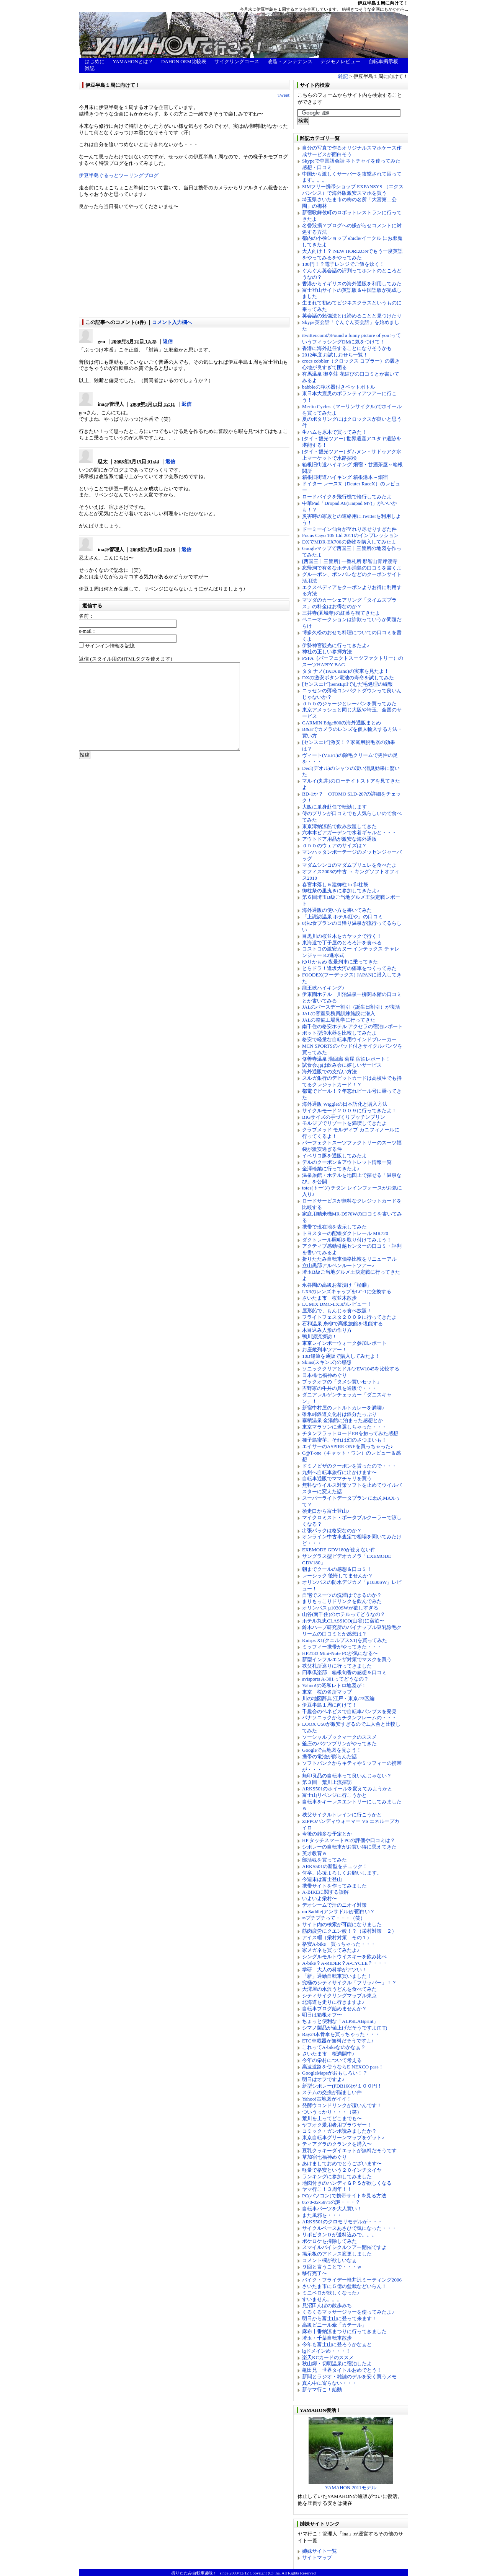  What do you see at coordinates (342, 2105) in the screenshot?
I see `発酵ウコンドリンクが凄いんです！` at bounding box center [342, 2105].